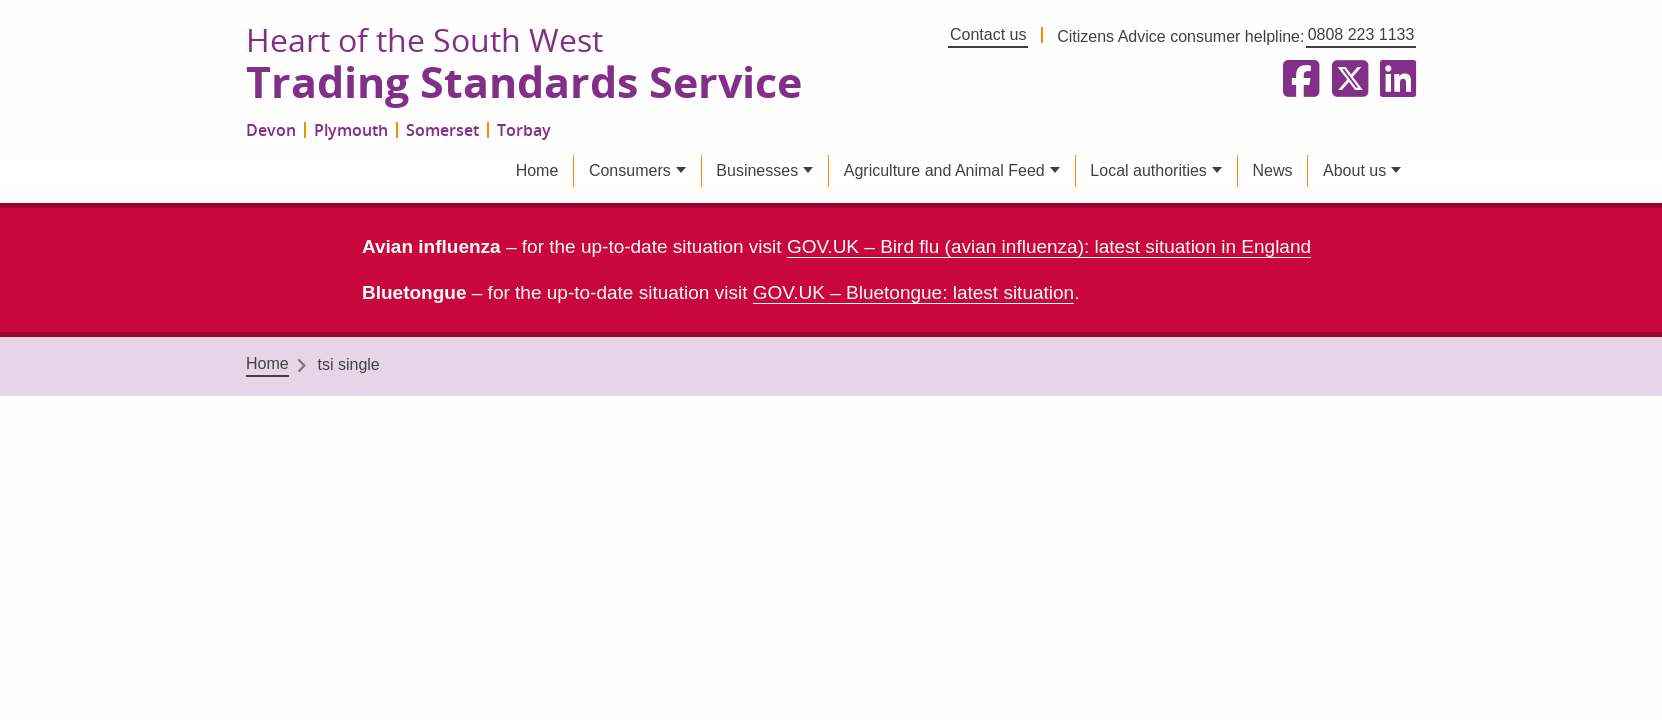  I want to click on [Follow us on Facebook], so click(1297, 80).